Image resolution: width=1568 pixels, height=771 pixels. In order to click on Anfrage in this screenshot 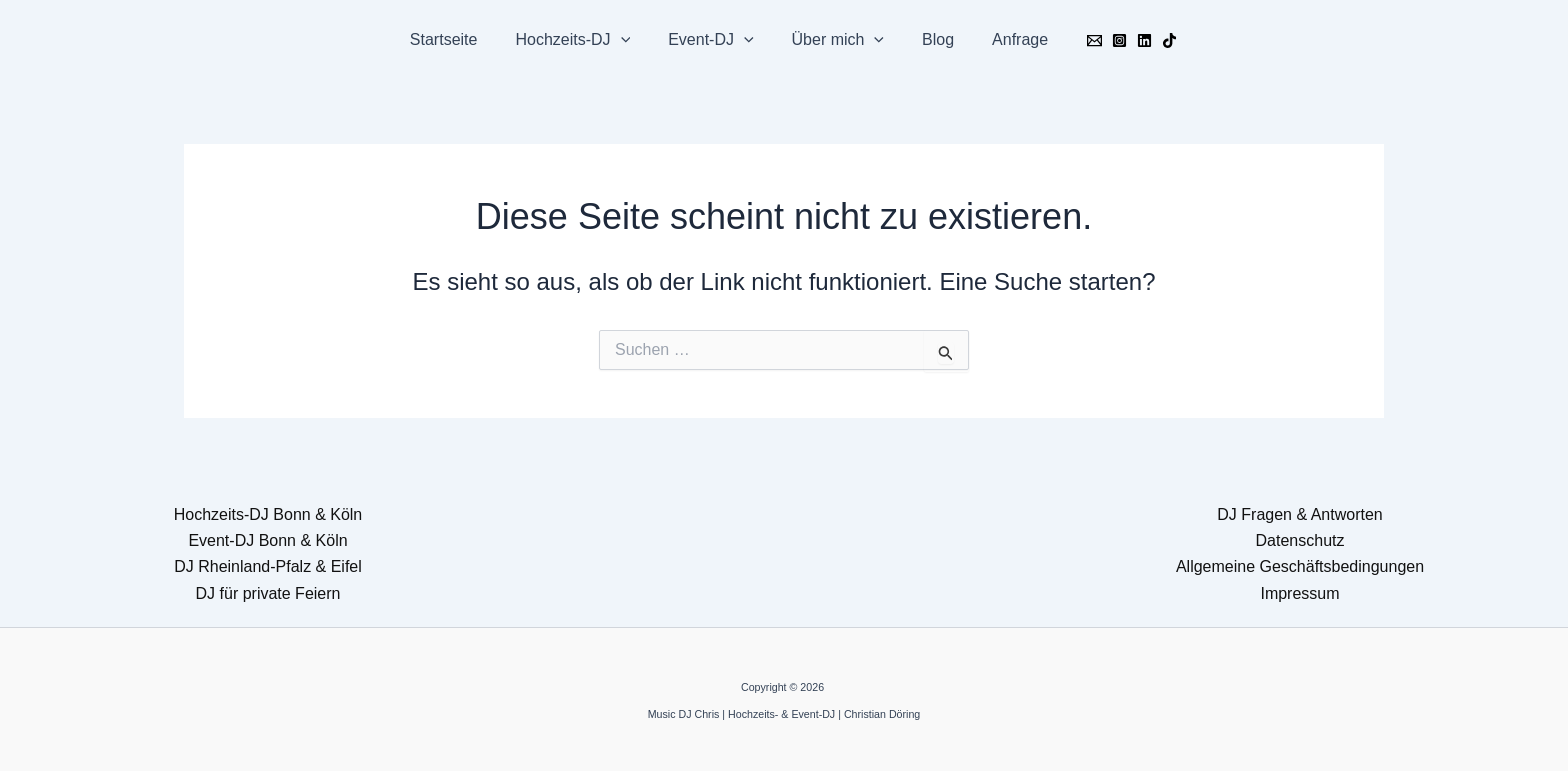, I will do `click(1005, 39)`.